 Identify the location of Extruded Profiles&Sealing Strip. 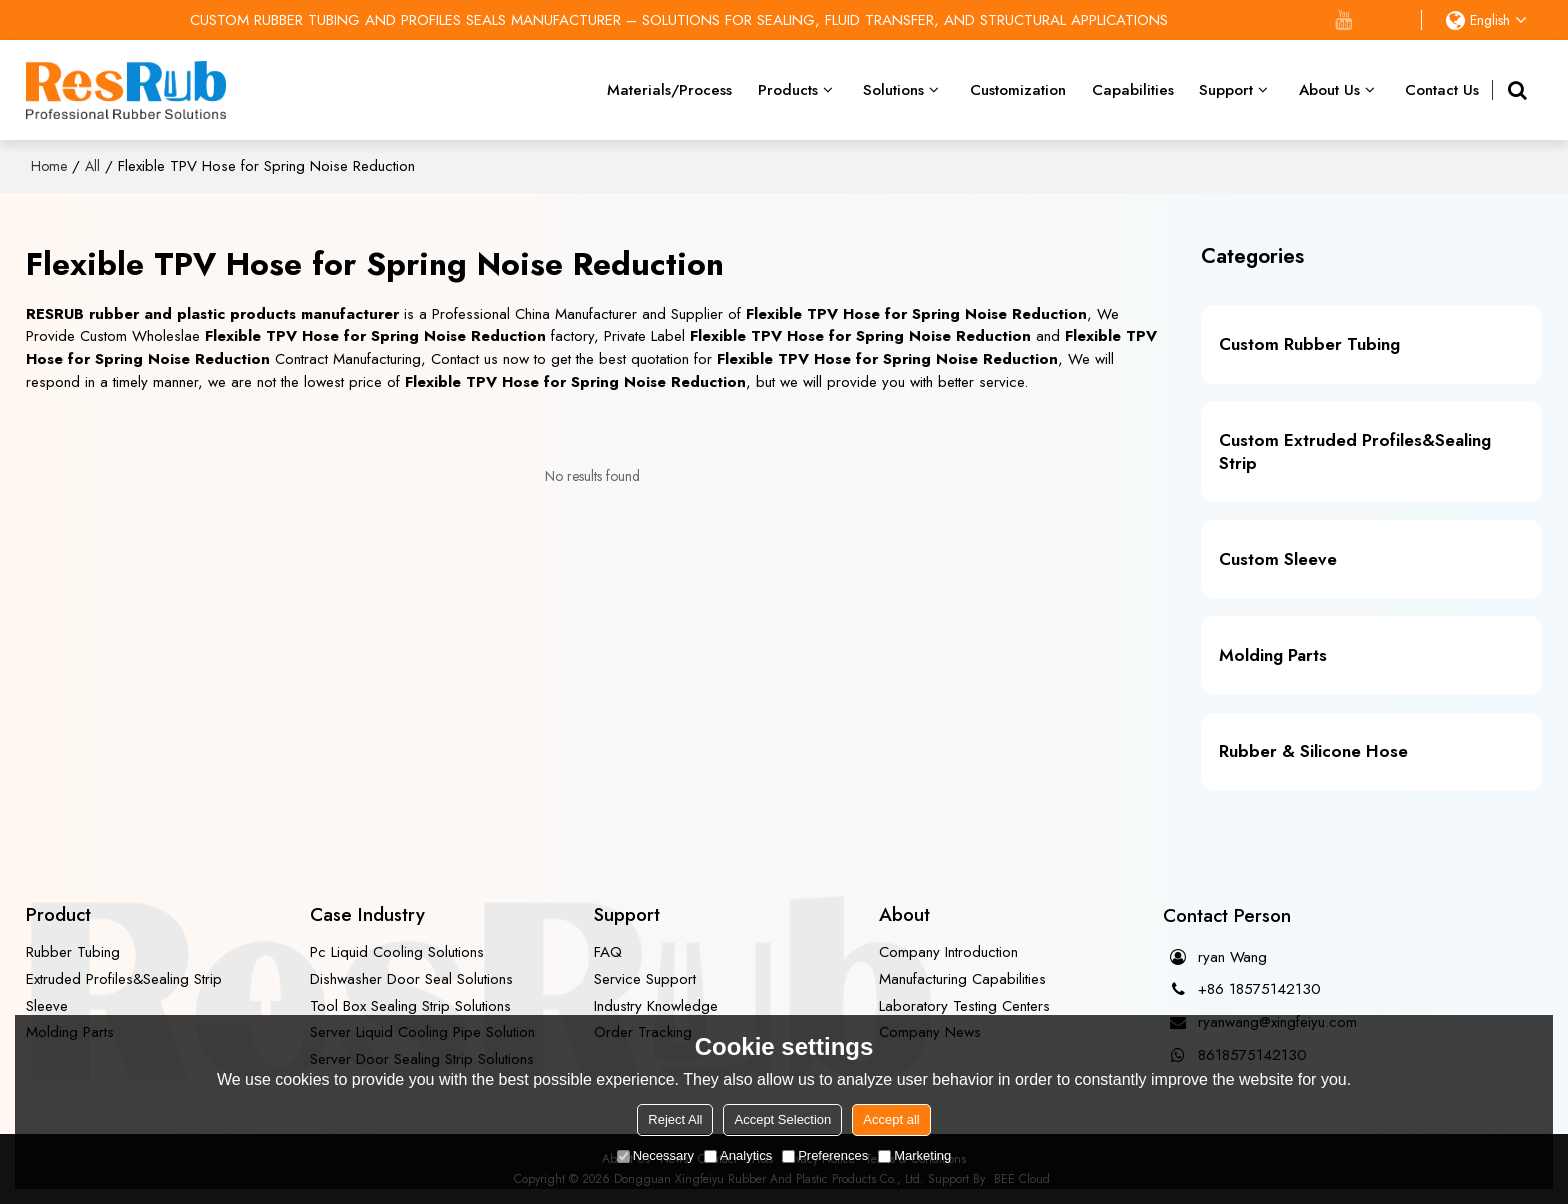
(124, 979).